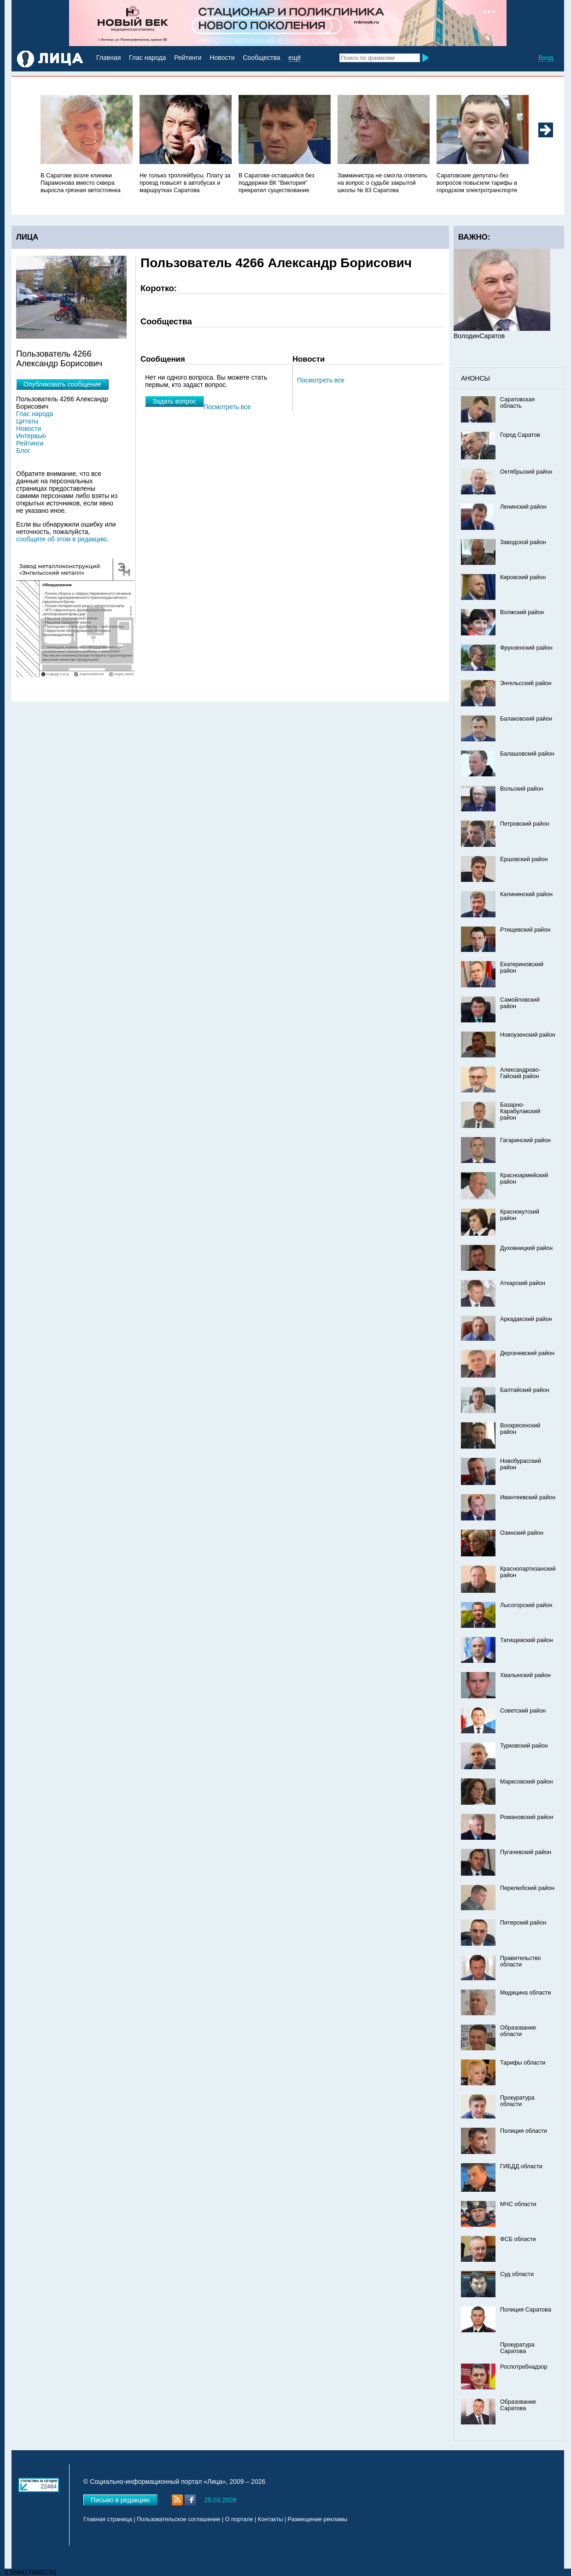 The height and width of the screenshot is (2576, 571). I want to click on Главная, so click(108, 57).